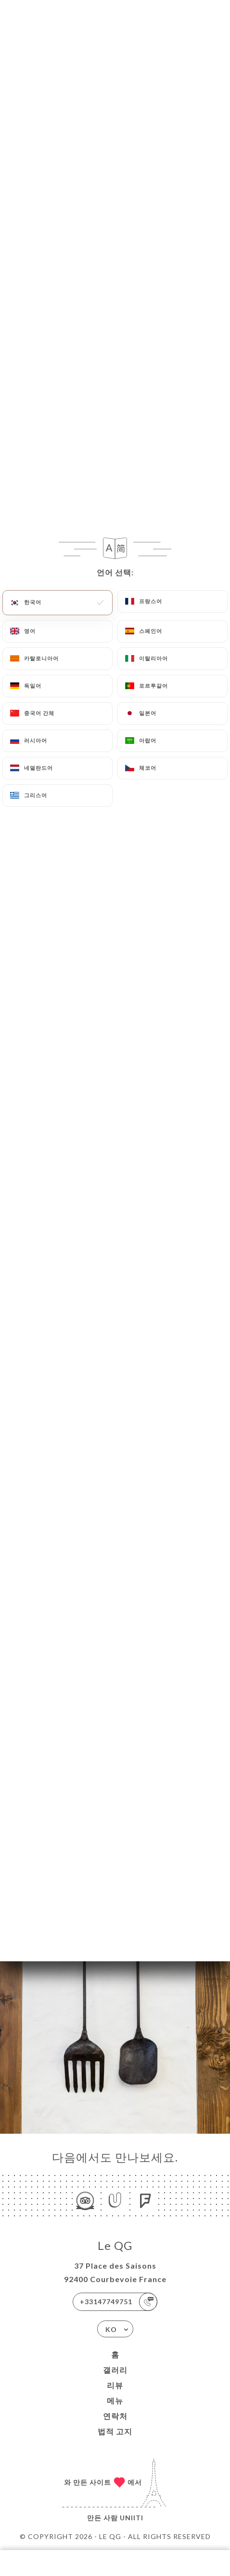 This screenshot has height=2576, width=230. I want to click on 연락처, so click(115, 2415).